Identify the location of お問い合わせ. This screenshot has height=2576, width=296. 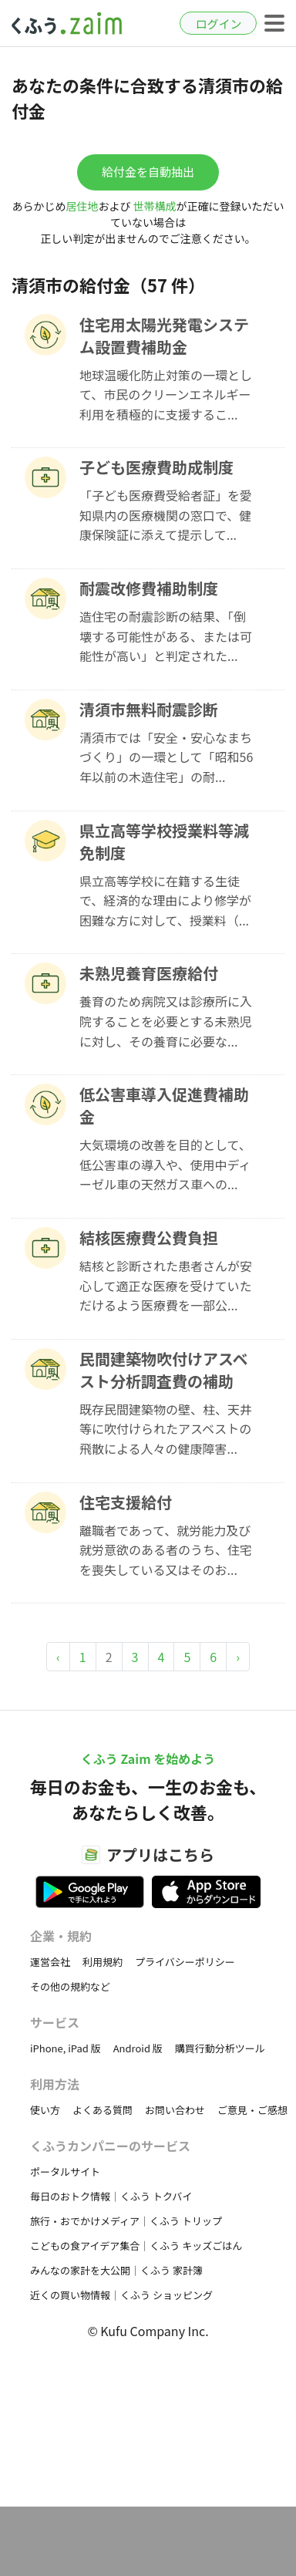
(175, 2109).